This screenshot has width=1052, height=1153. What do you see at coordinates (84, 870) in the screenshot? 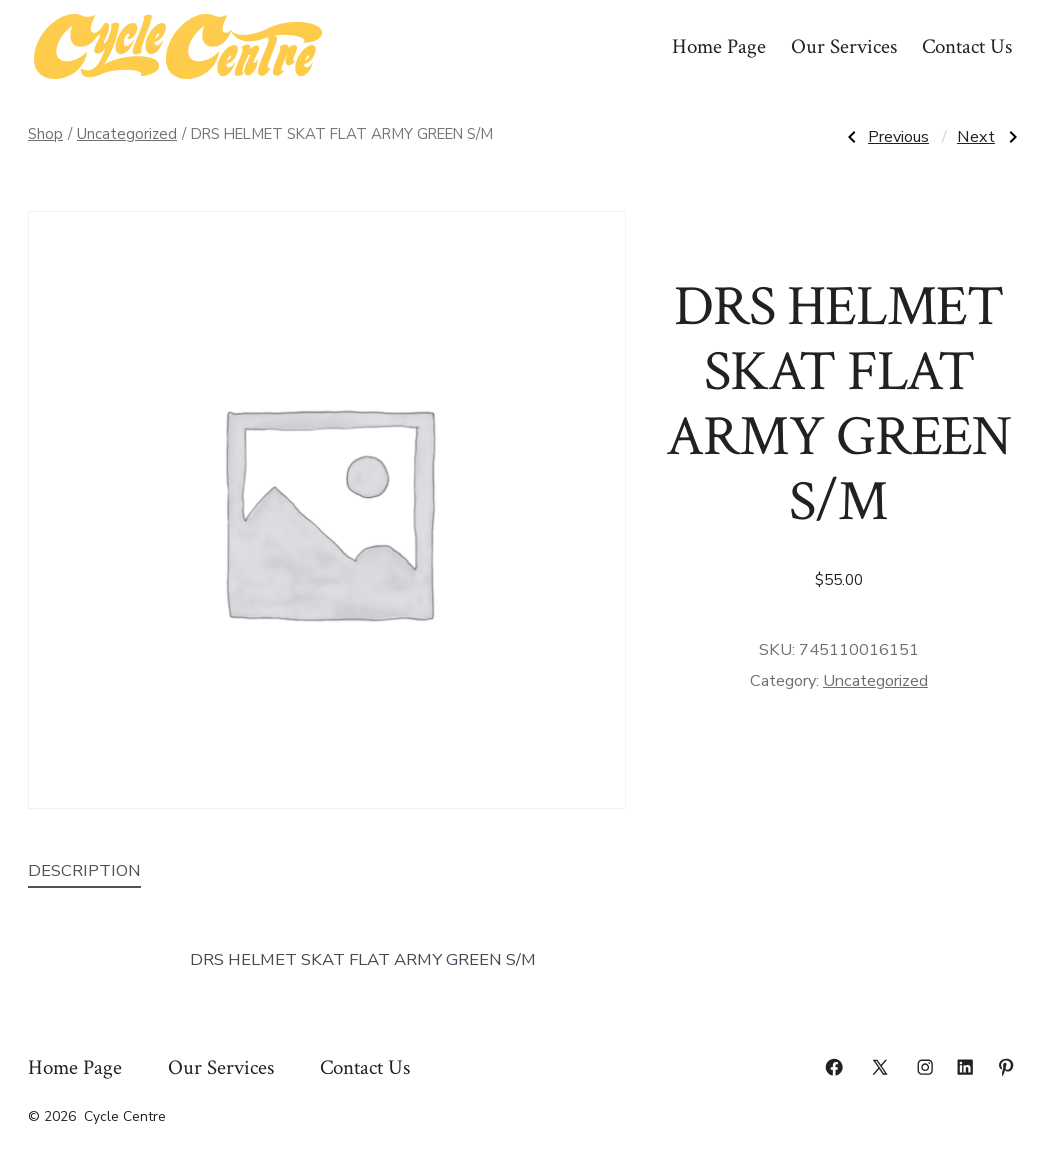
I see `Description [tab]` at bounding box center [84, 870].